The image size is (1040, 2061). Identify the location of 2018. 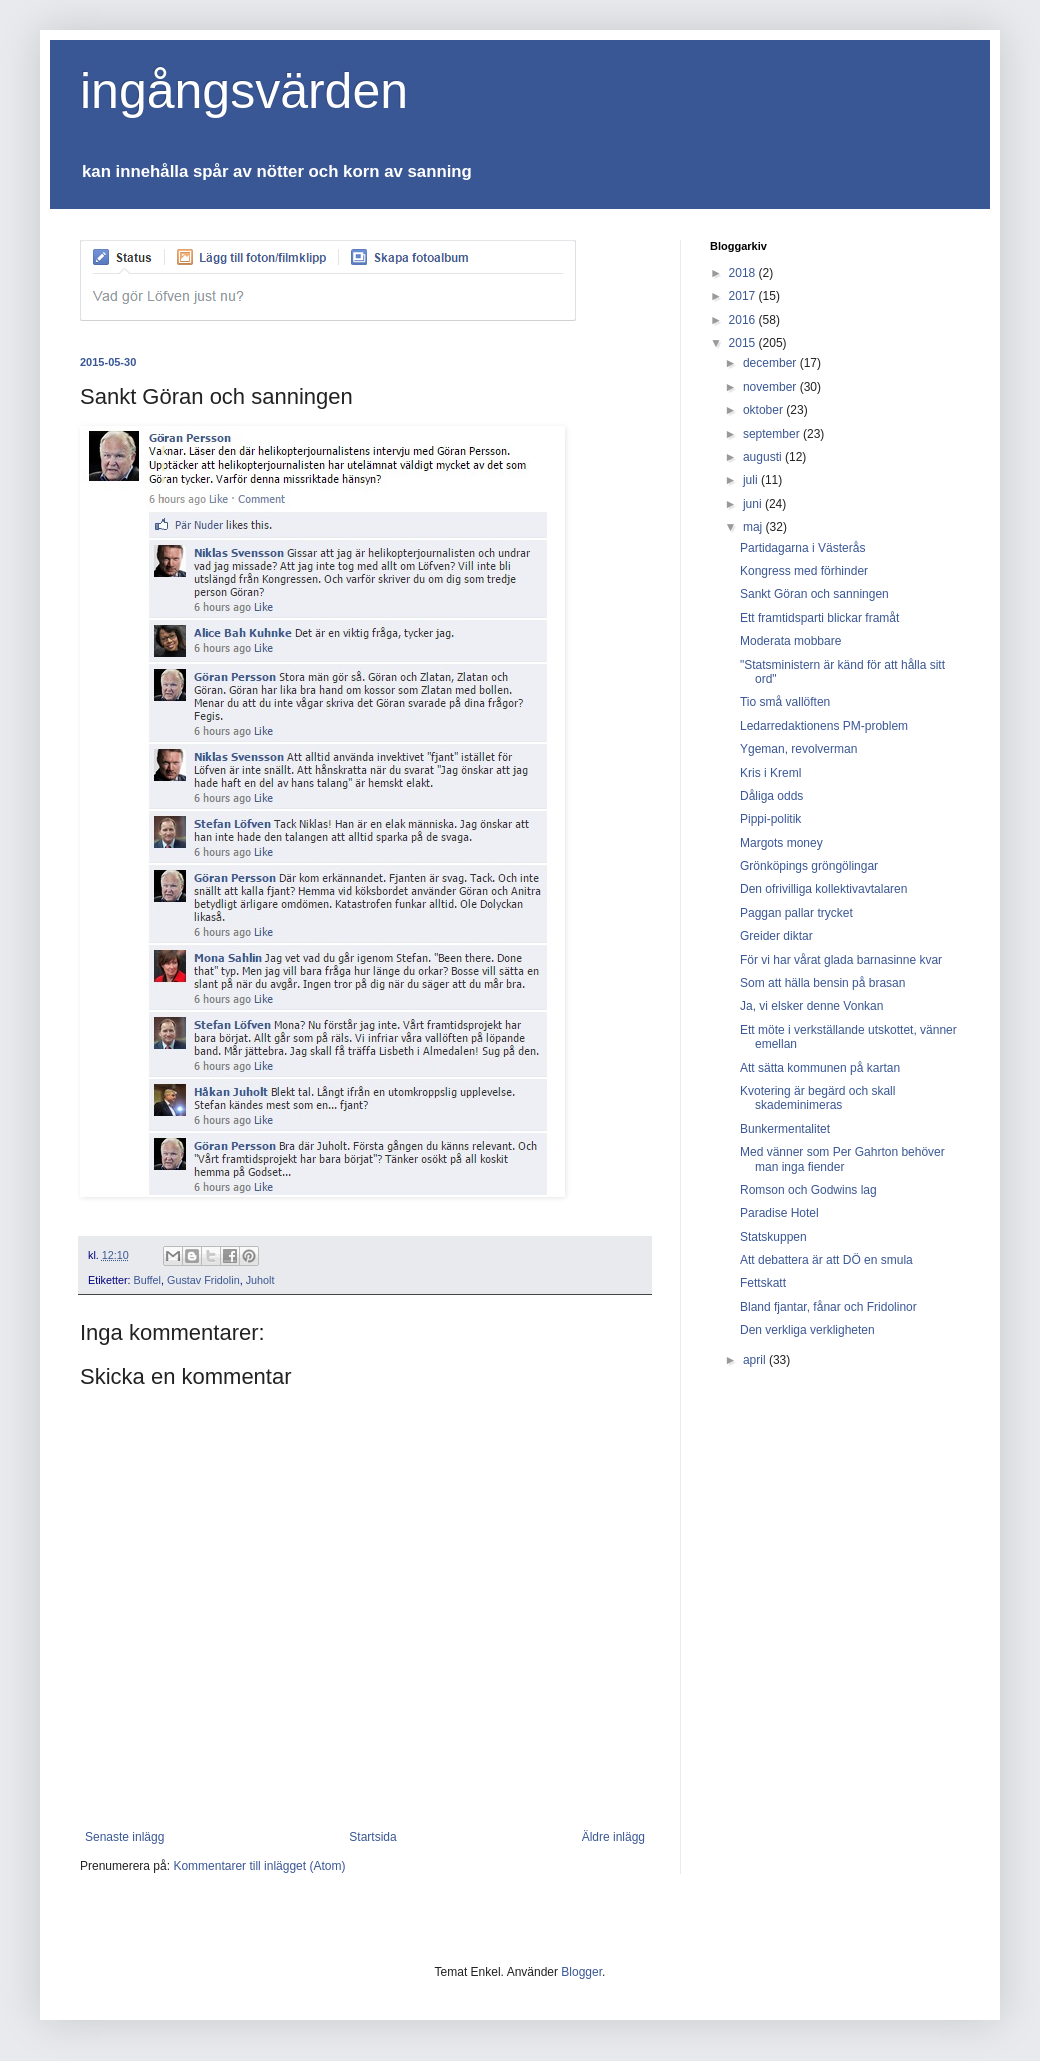
(744, 273).